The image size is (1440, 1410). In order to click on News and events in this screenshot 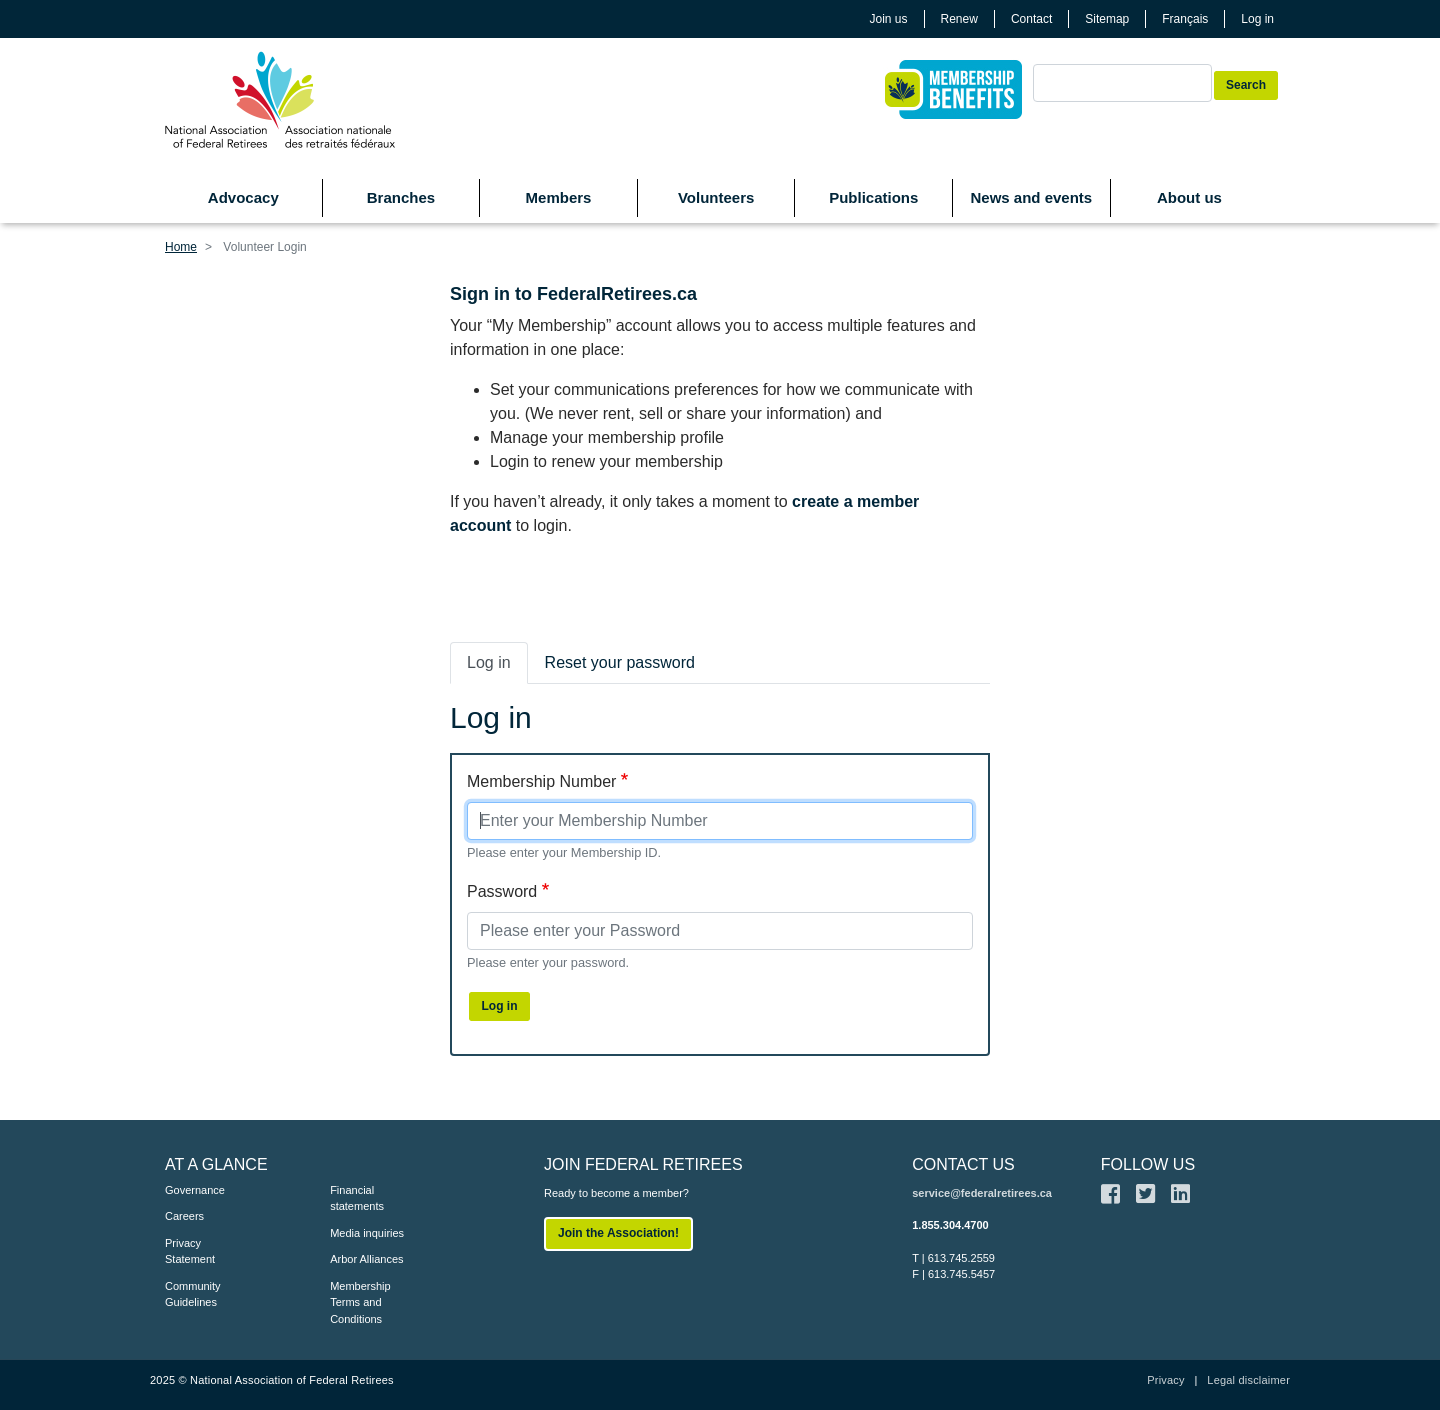, I will do `click(1031, 197)`.